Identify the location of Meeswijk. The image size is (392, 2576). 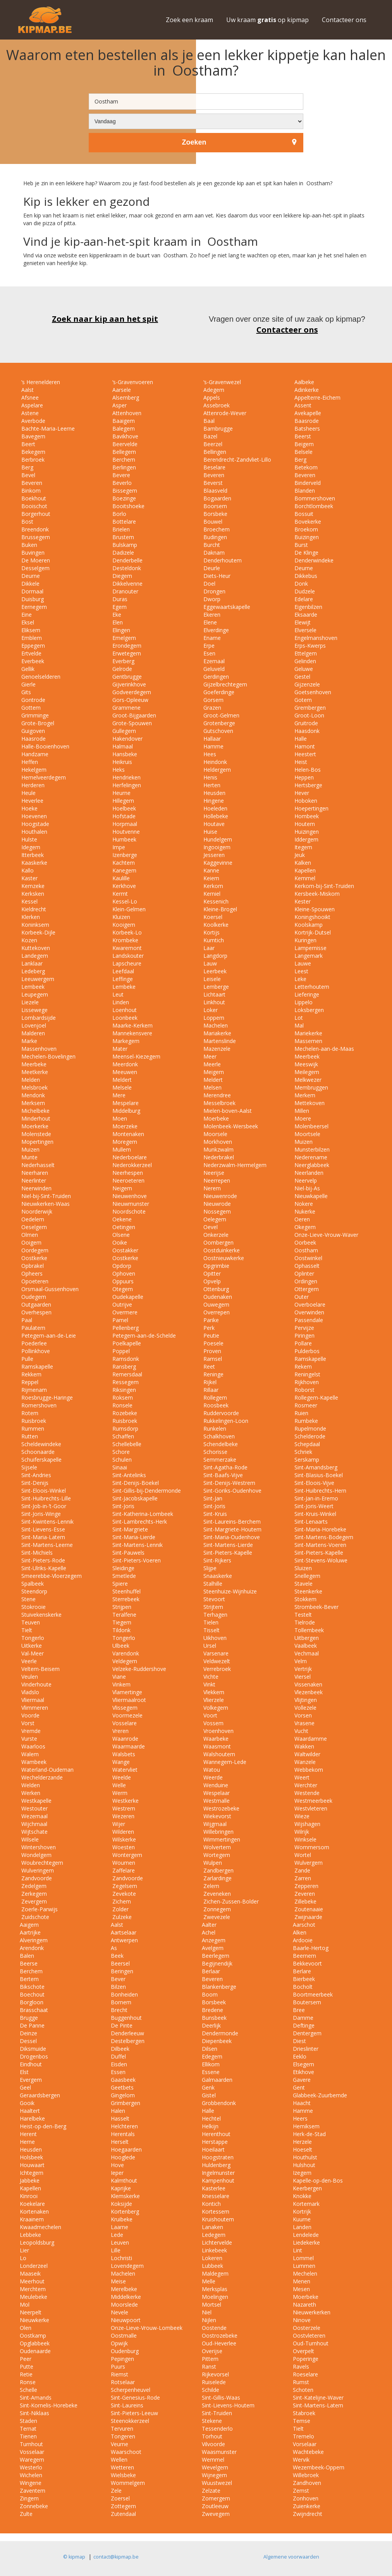
(305, 1064).